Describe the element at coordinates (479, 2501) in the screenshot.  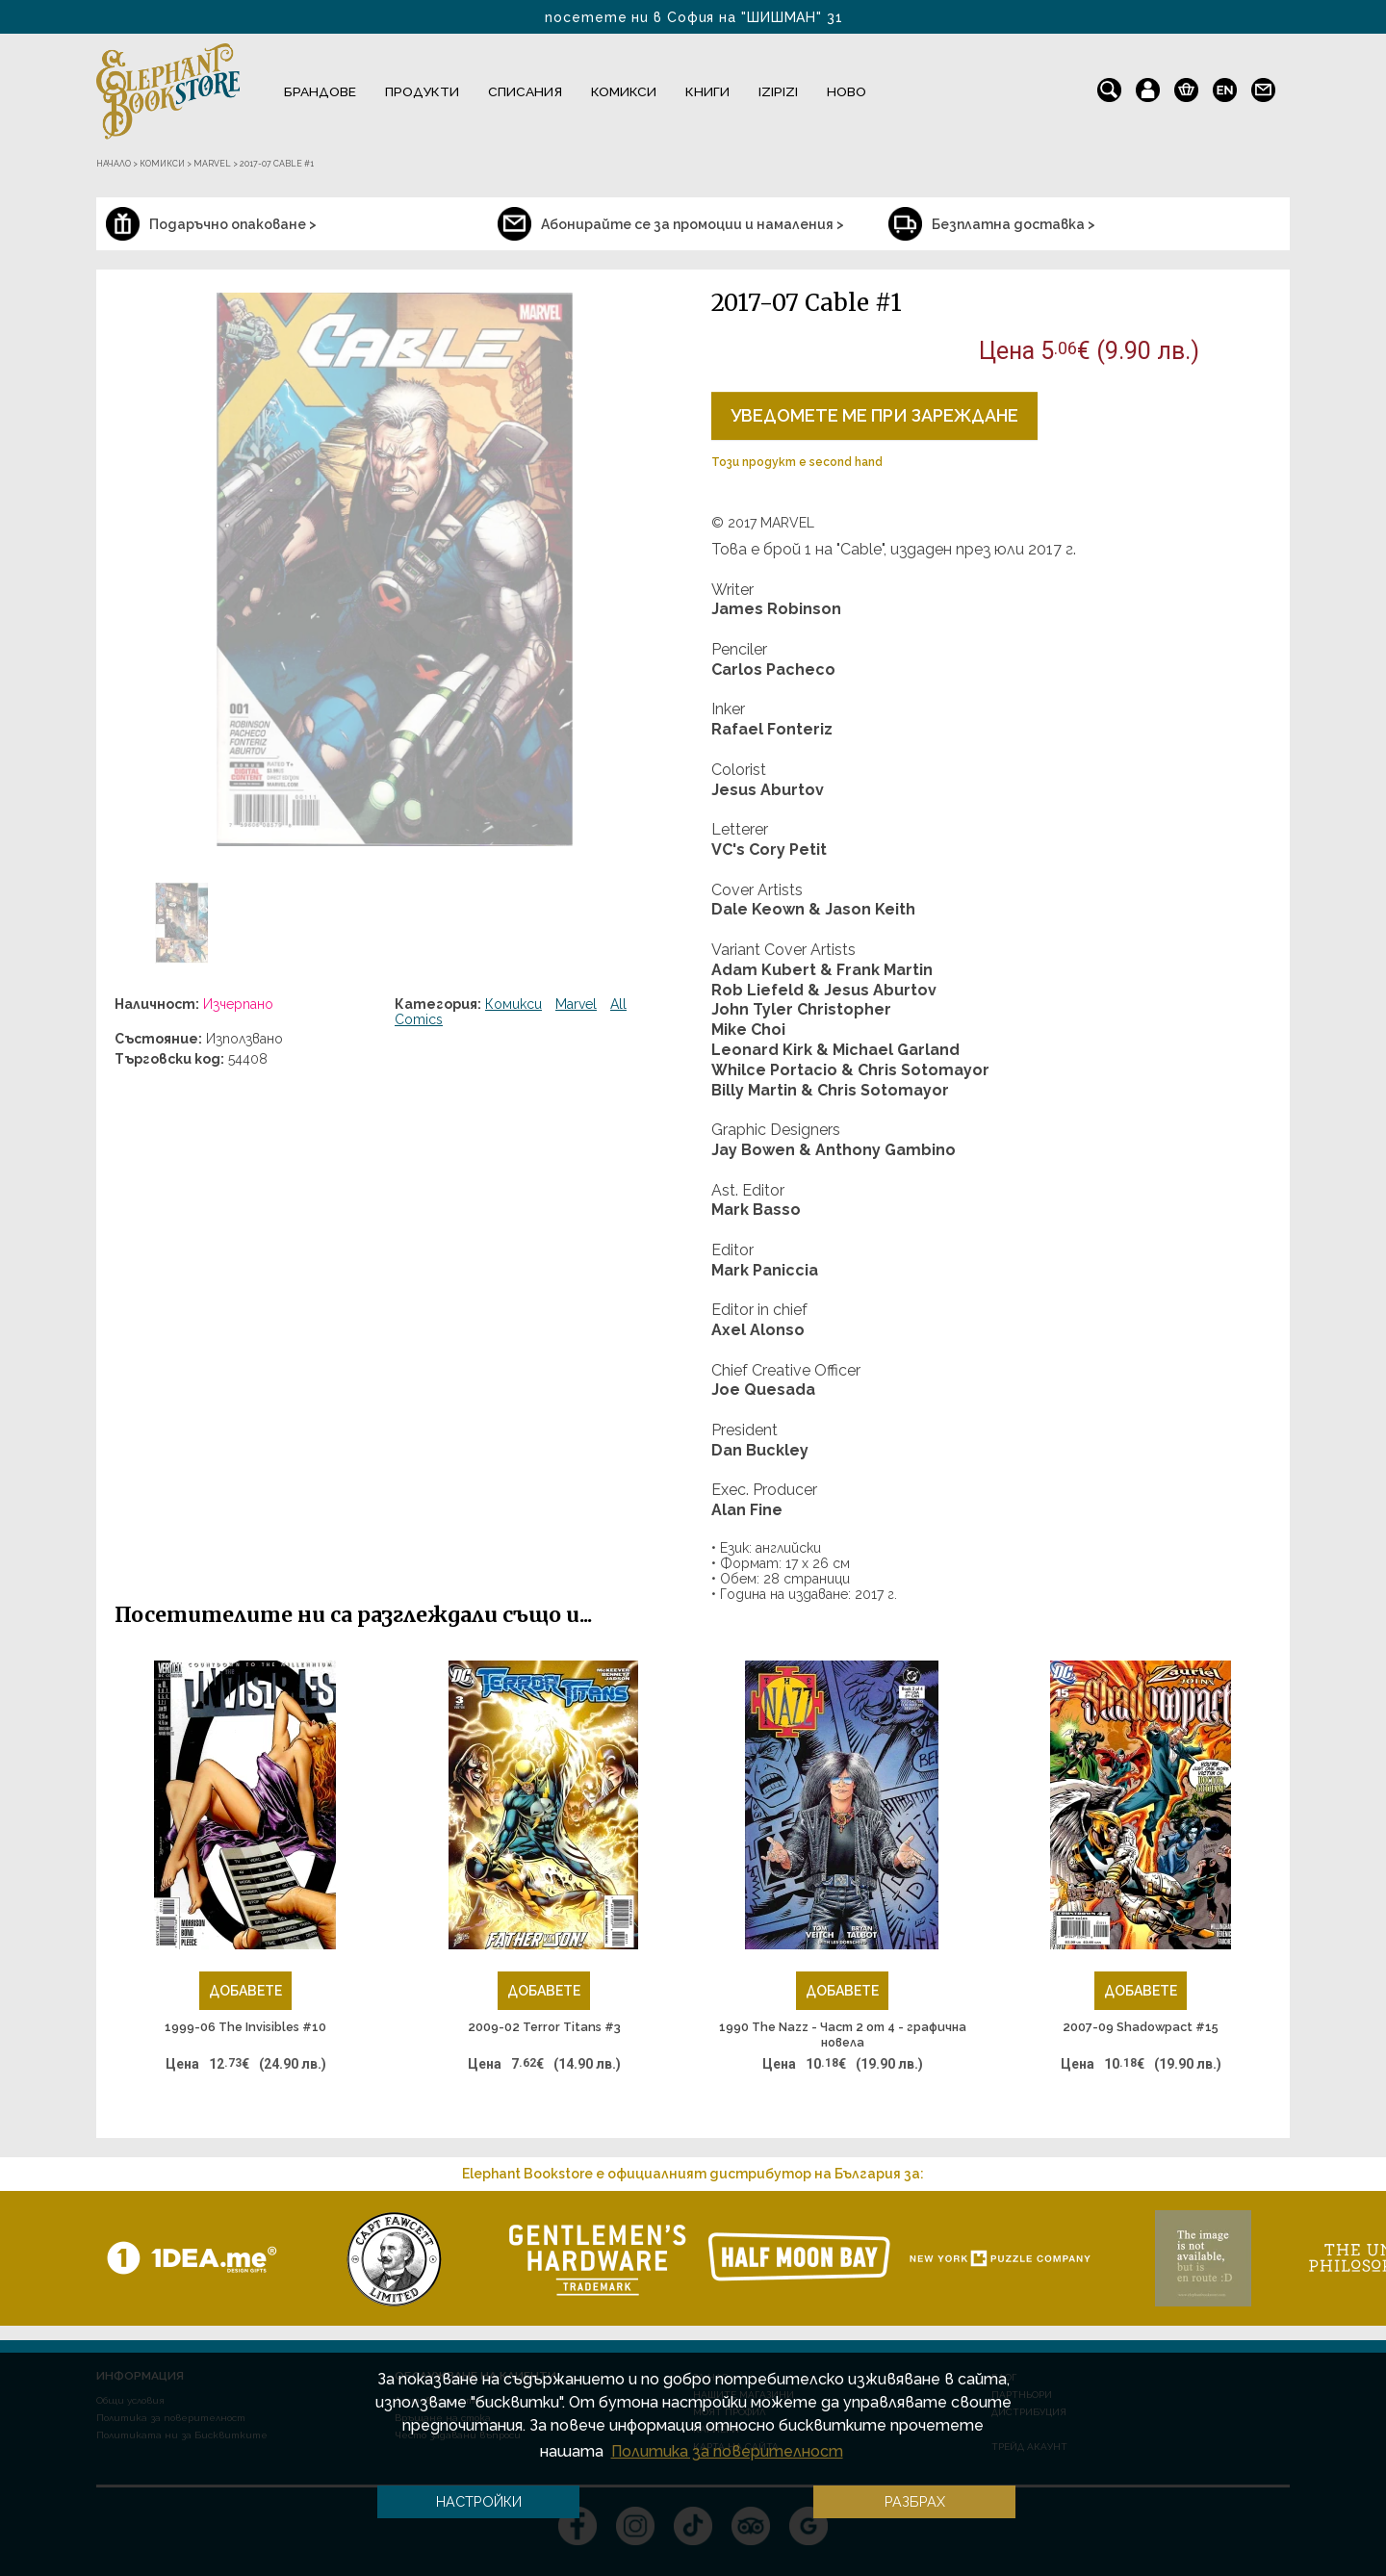
I see `Настройки [button]` at that location.